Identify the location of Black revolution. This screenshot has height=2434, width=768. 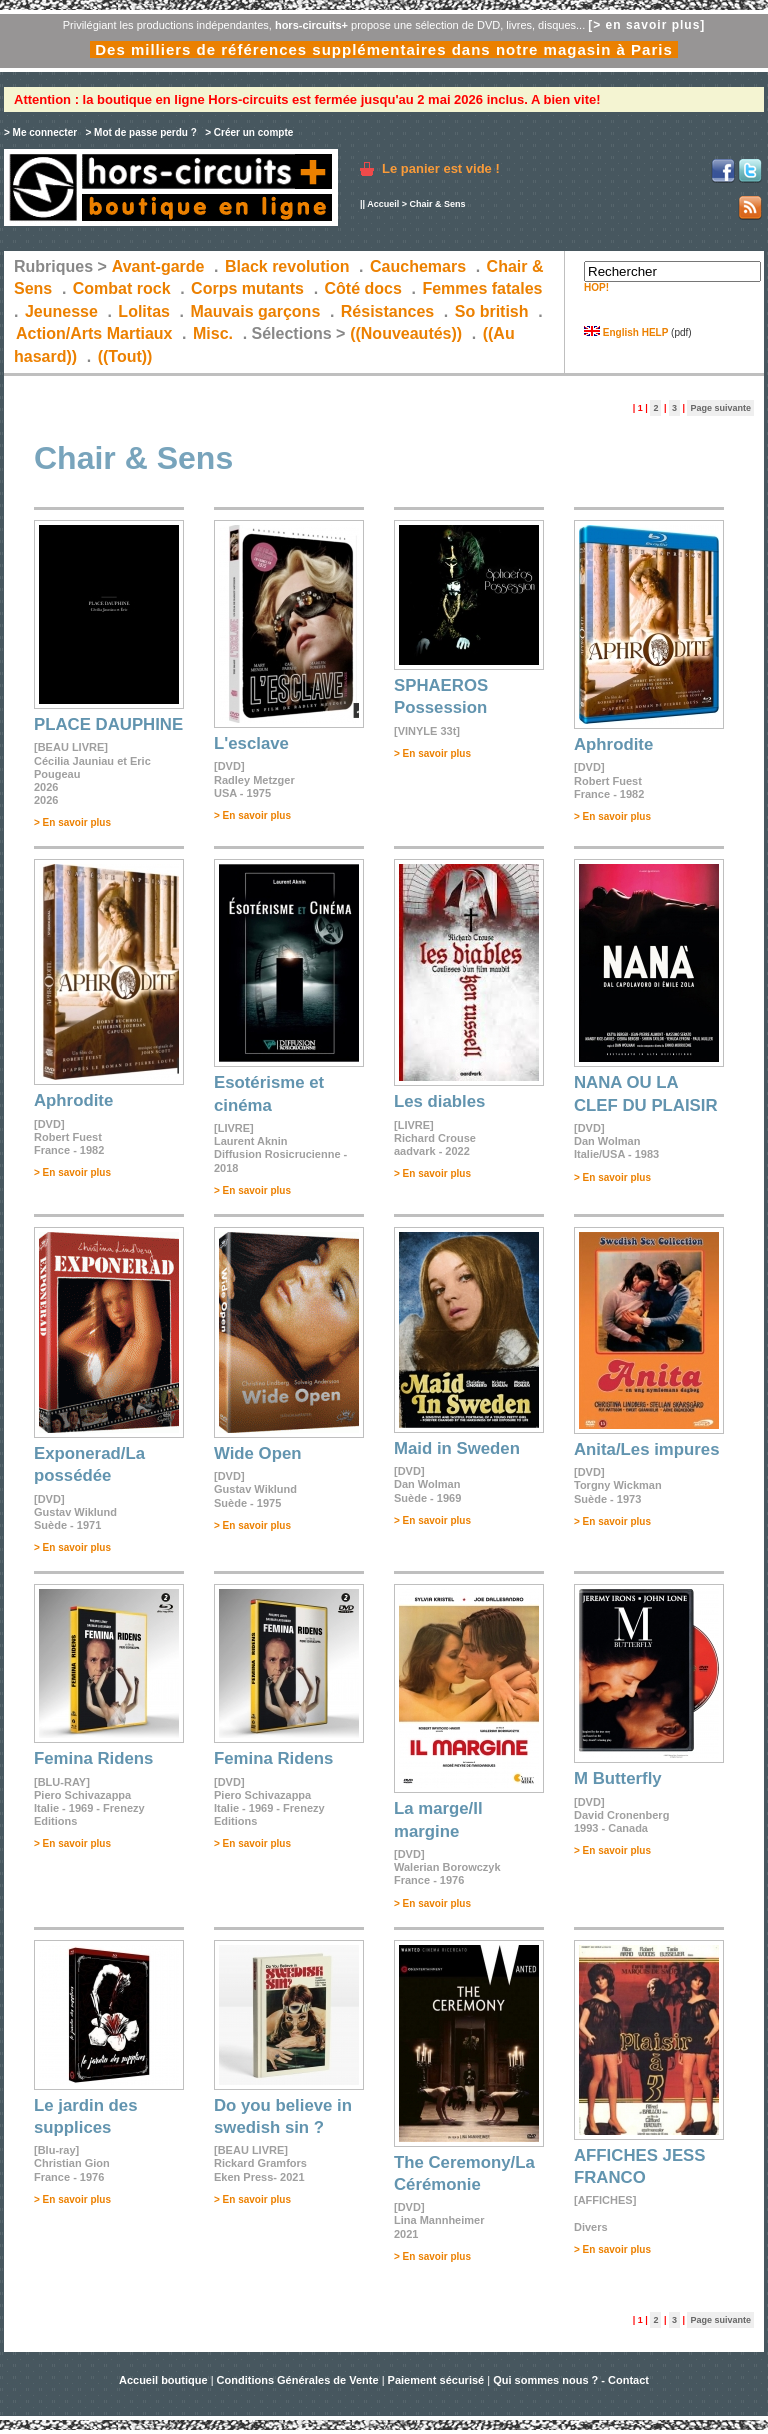
(287, 266).